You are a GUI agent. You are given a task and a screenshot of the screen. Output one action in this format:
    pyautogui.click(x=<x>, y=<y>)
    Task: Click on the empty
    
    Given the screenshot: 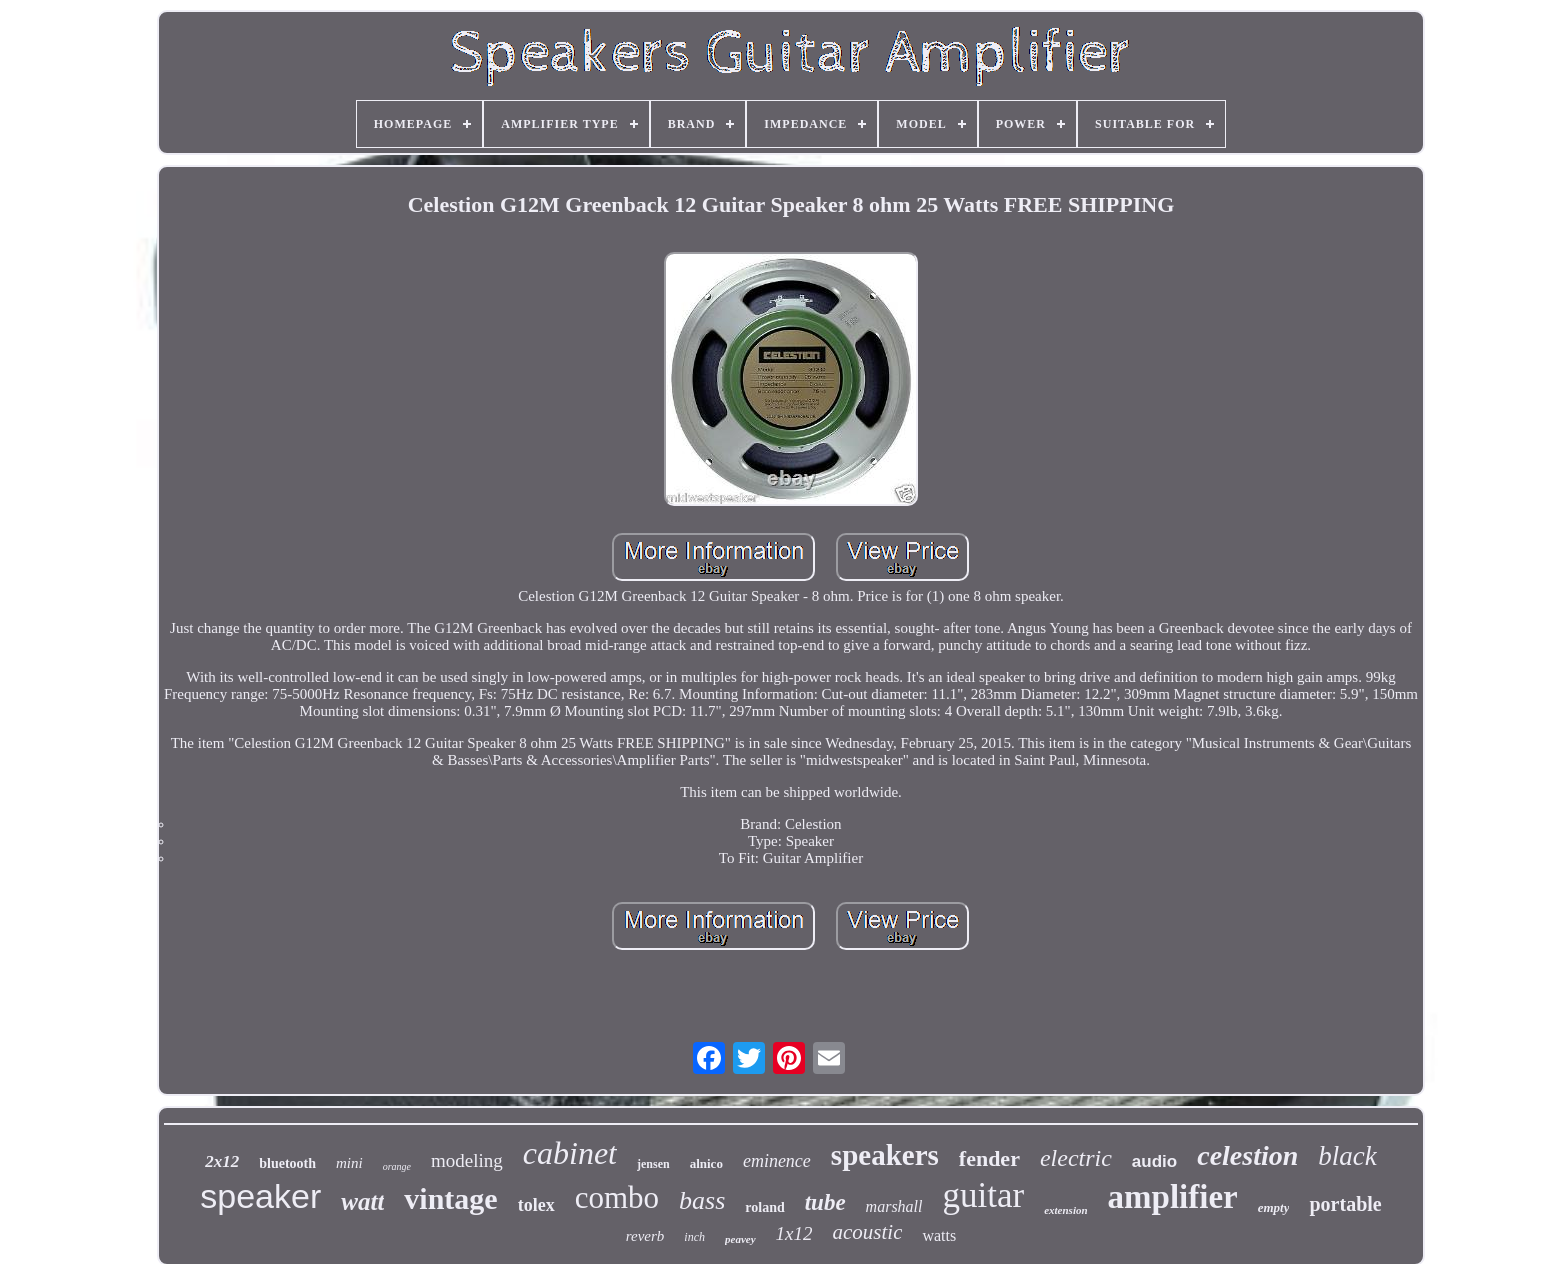 What is the action you would take?
    pyautogui.click(x=1274, y=1207)
    